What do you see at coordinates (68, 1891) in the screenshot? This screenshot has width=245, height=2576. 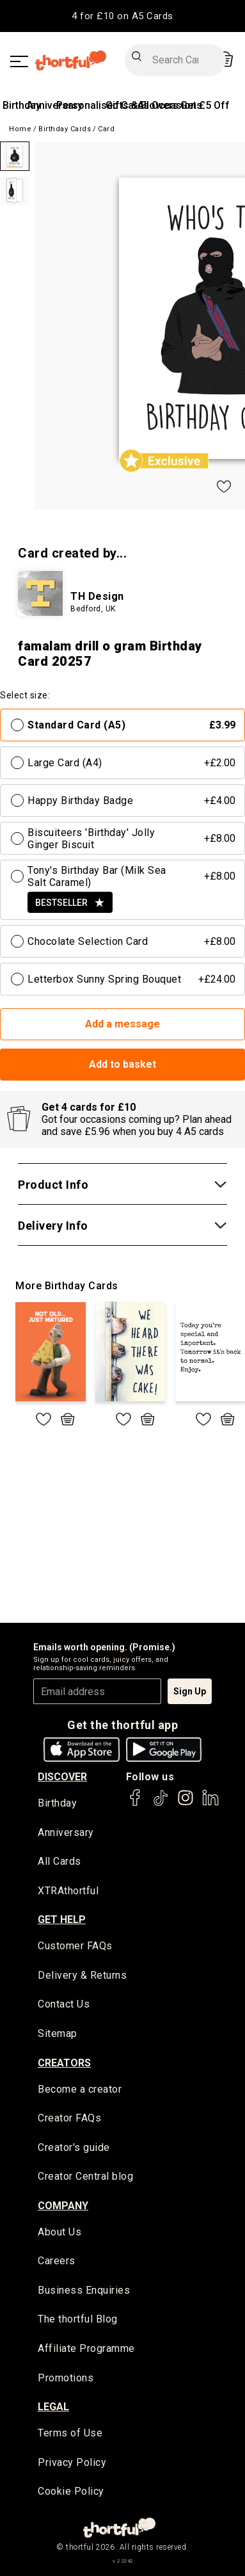 I see `XTRAthortful` at bounding box center [68, 1891].